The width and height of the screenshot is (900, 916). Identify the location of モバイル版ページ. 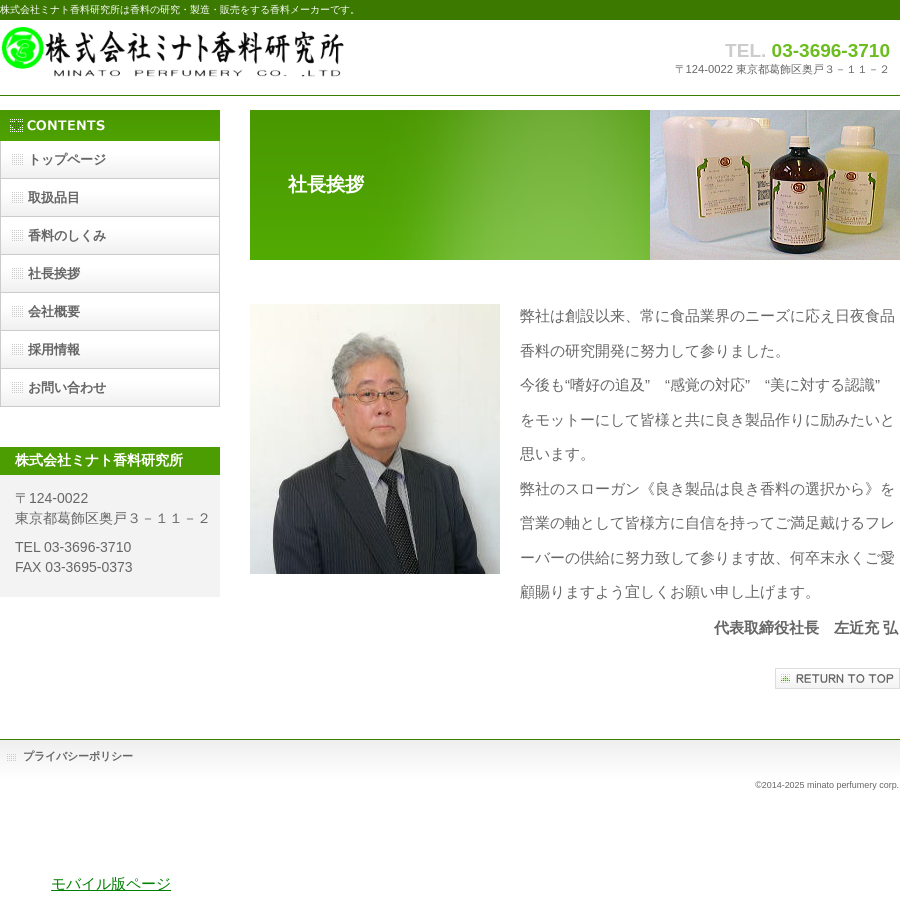
(111, 883).